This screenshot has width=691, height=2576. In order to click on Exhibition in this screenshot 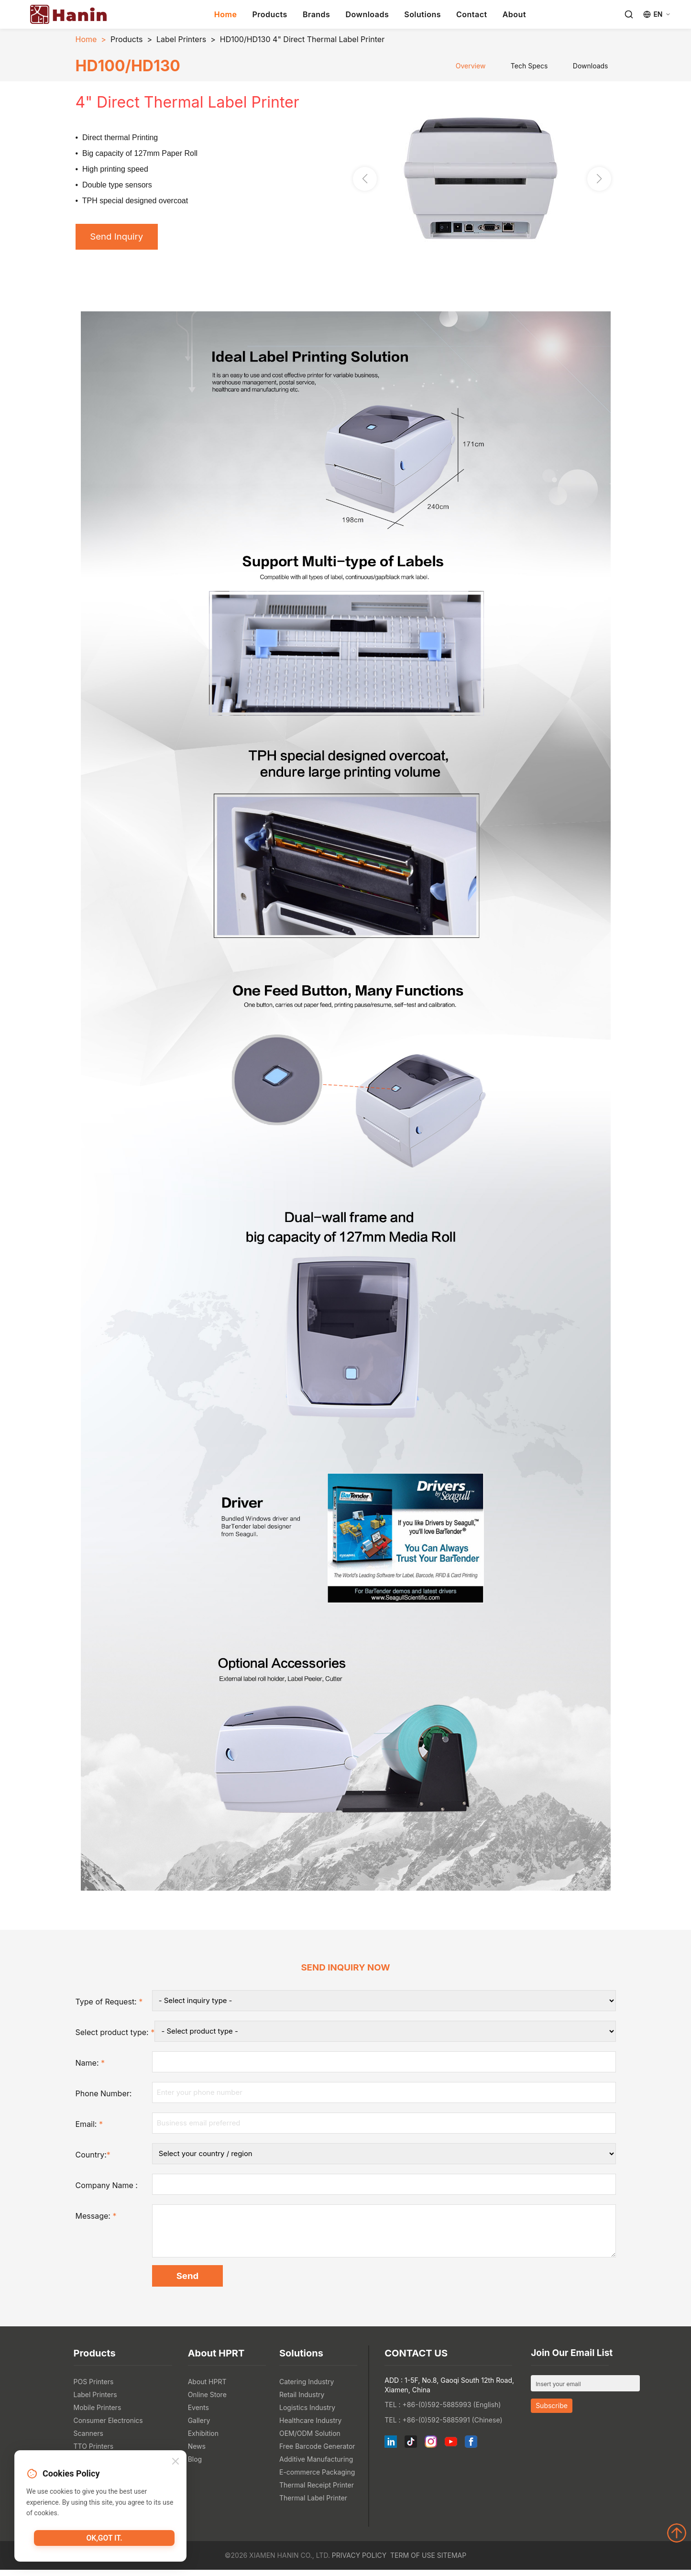, I will do `click(203, 2439)`.